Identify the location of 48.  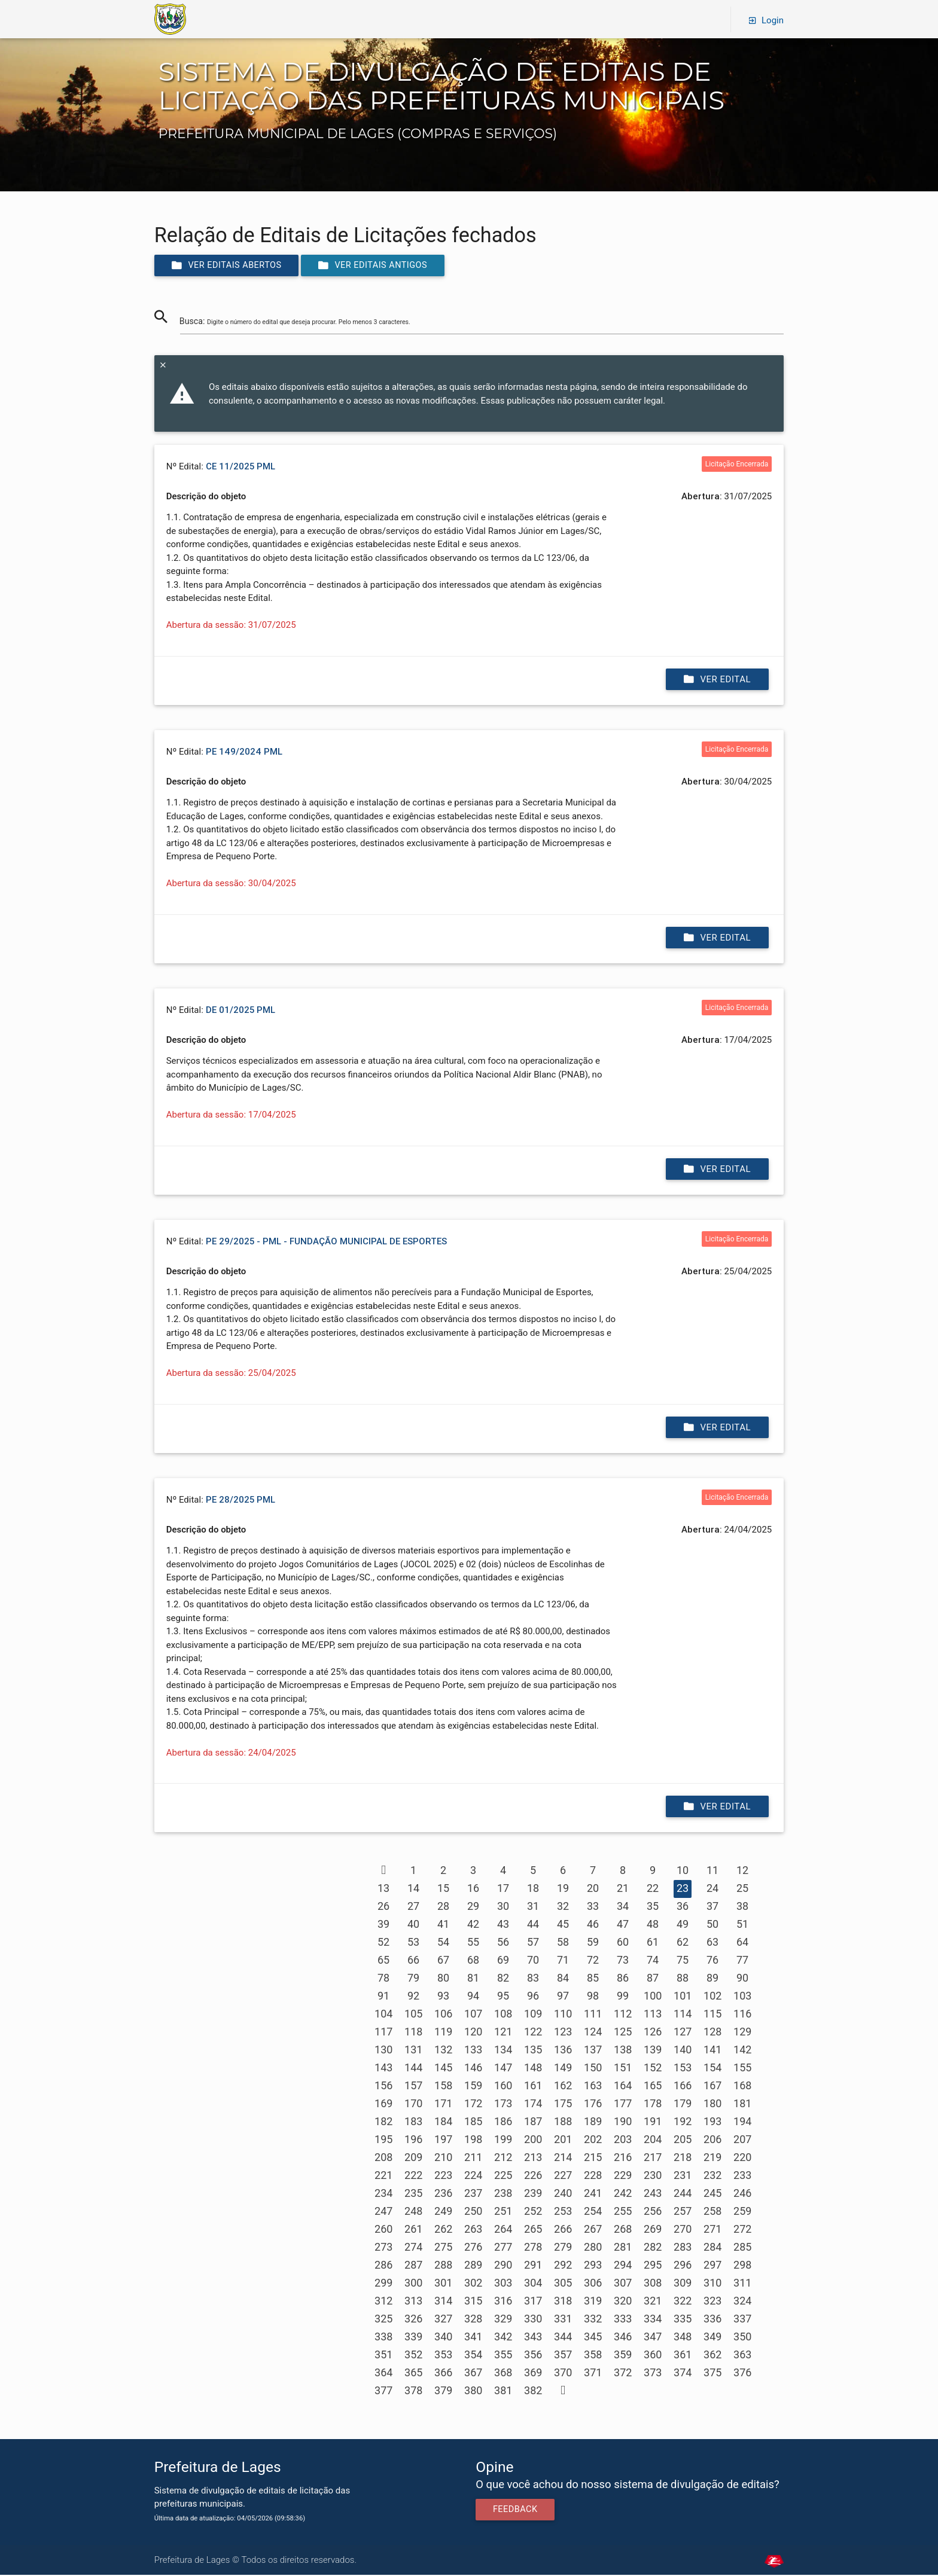
(653, 1925).